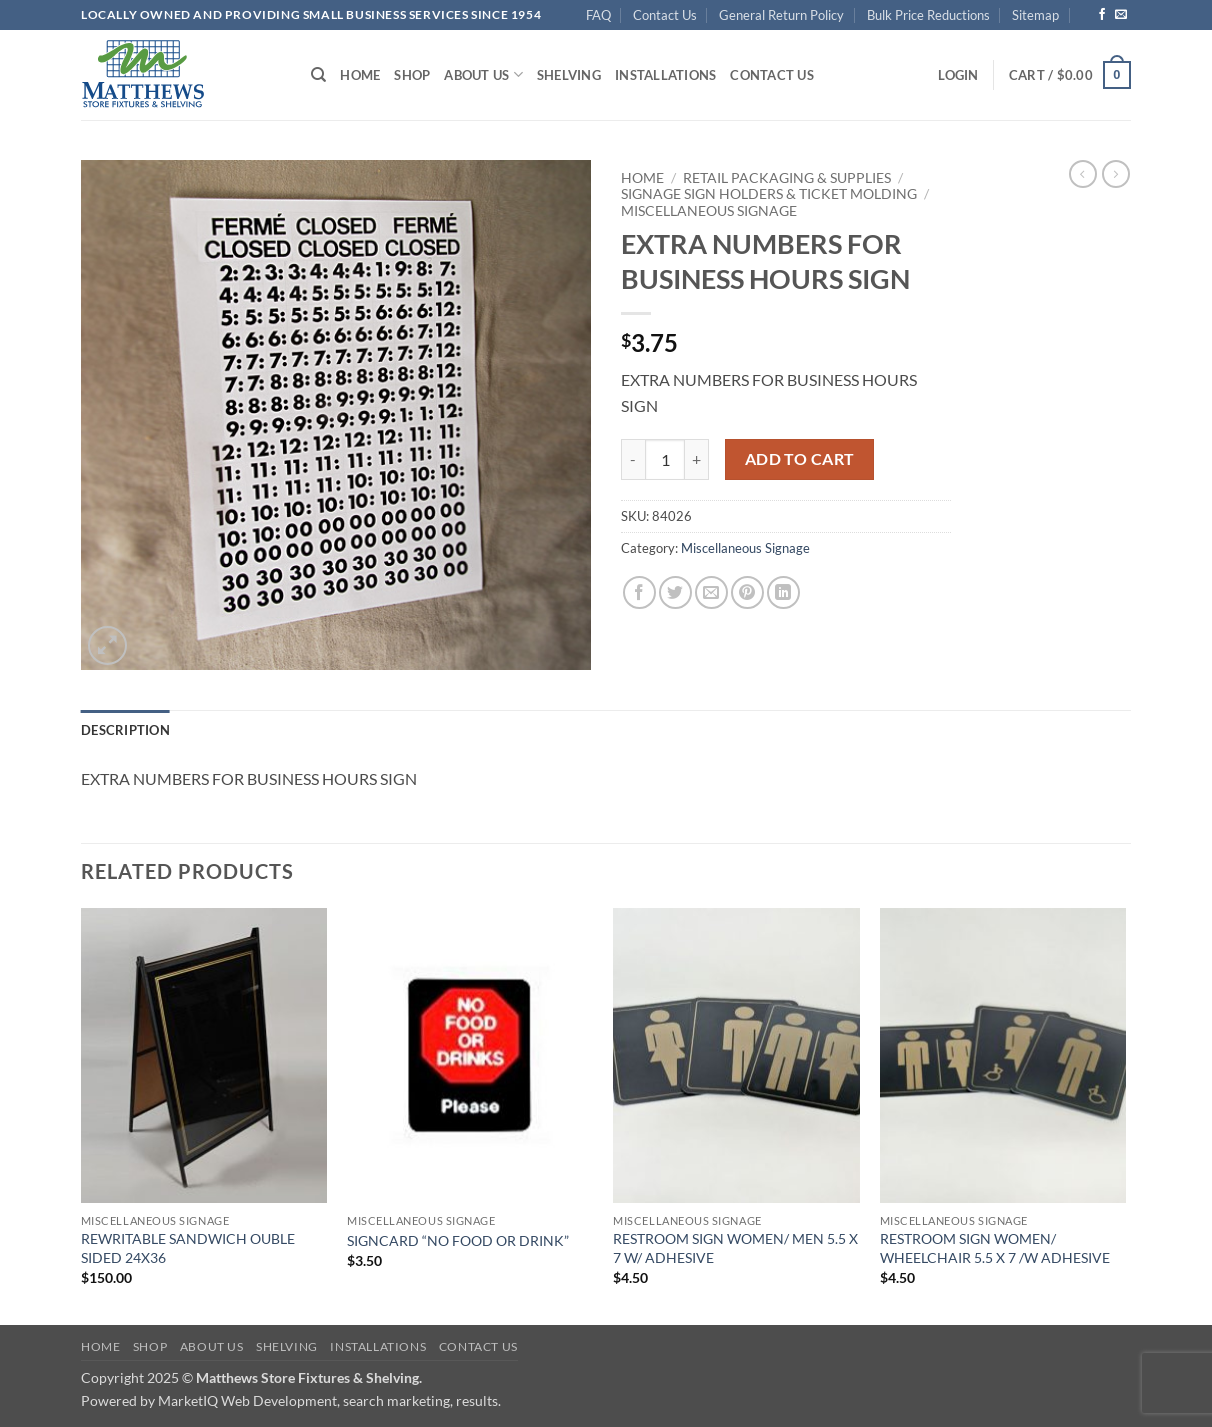 The image size is (1212, 1427). What do you see at coordinates (665, 459) in the screenshot?
I see `[Product quantity]` at bounding box center [665, 459].